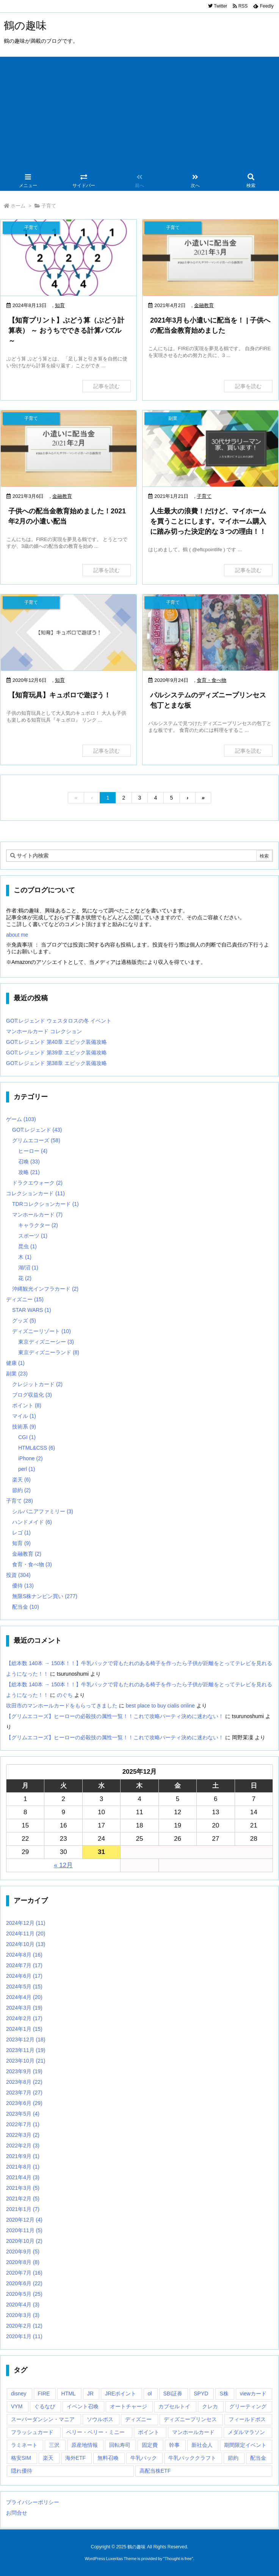 The width and height of the screenshot is (279, 2576). Describe the element at coordinates (25, 2050) in the screenshot. I see `2023年11月` at that location.